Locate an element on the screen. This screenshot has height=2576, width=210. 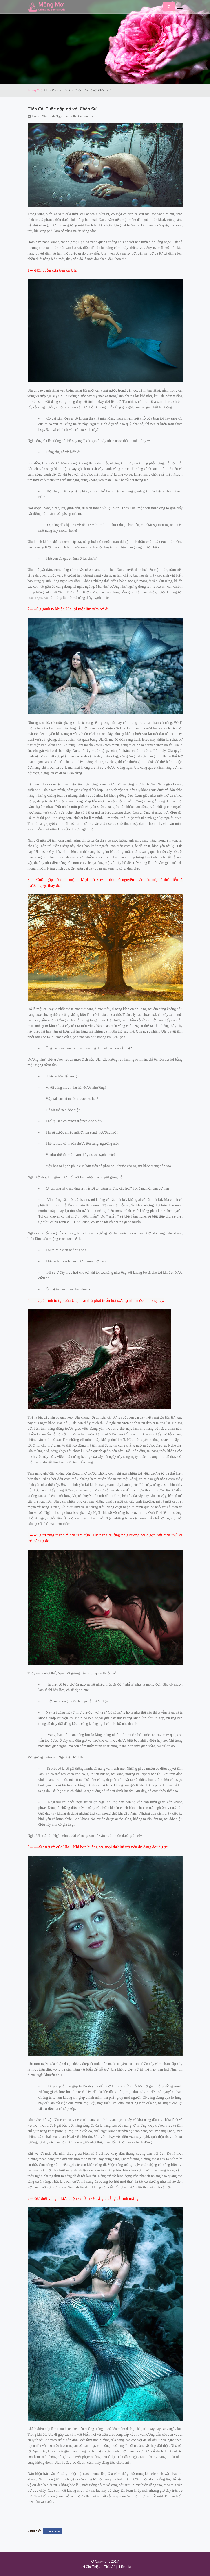
Facebook is located at coordinates (52, 2531).